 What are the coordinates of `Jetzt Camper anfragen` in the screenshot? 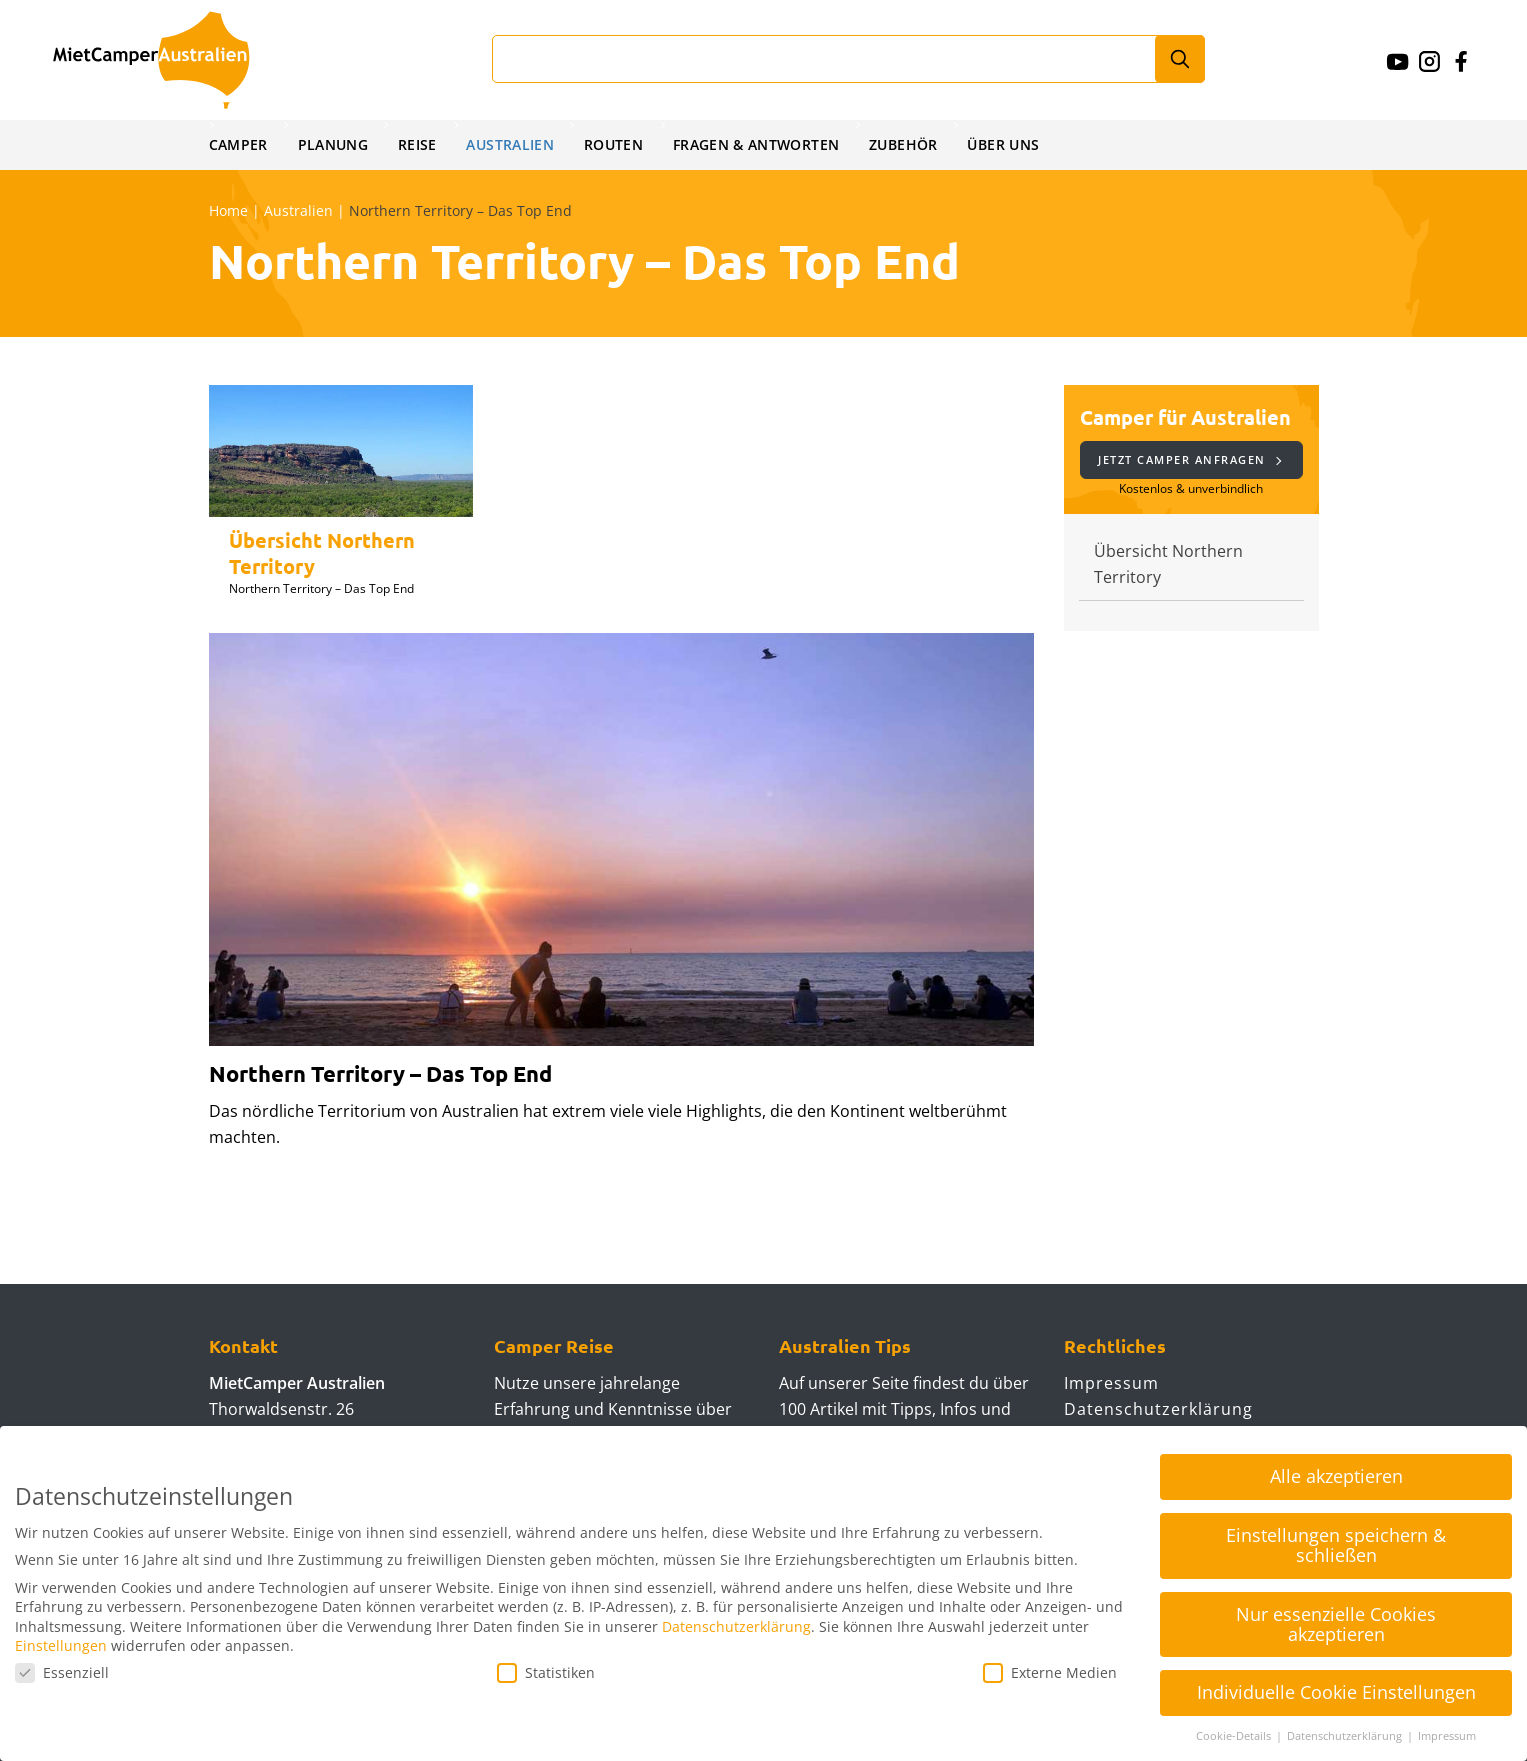 It's located at (1189, 459).